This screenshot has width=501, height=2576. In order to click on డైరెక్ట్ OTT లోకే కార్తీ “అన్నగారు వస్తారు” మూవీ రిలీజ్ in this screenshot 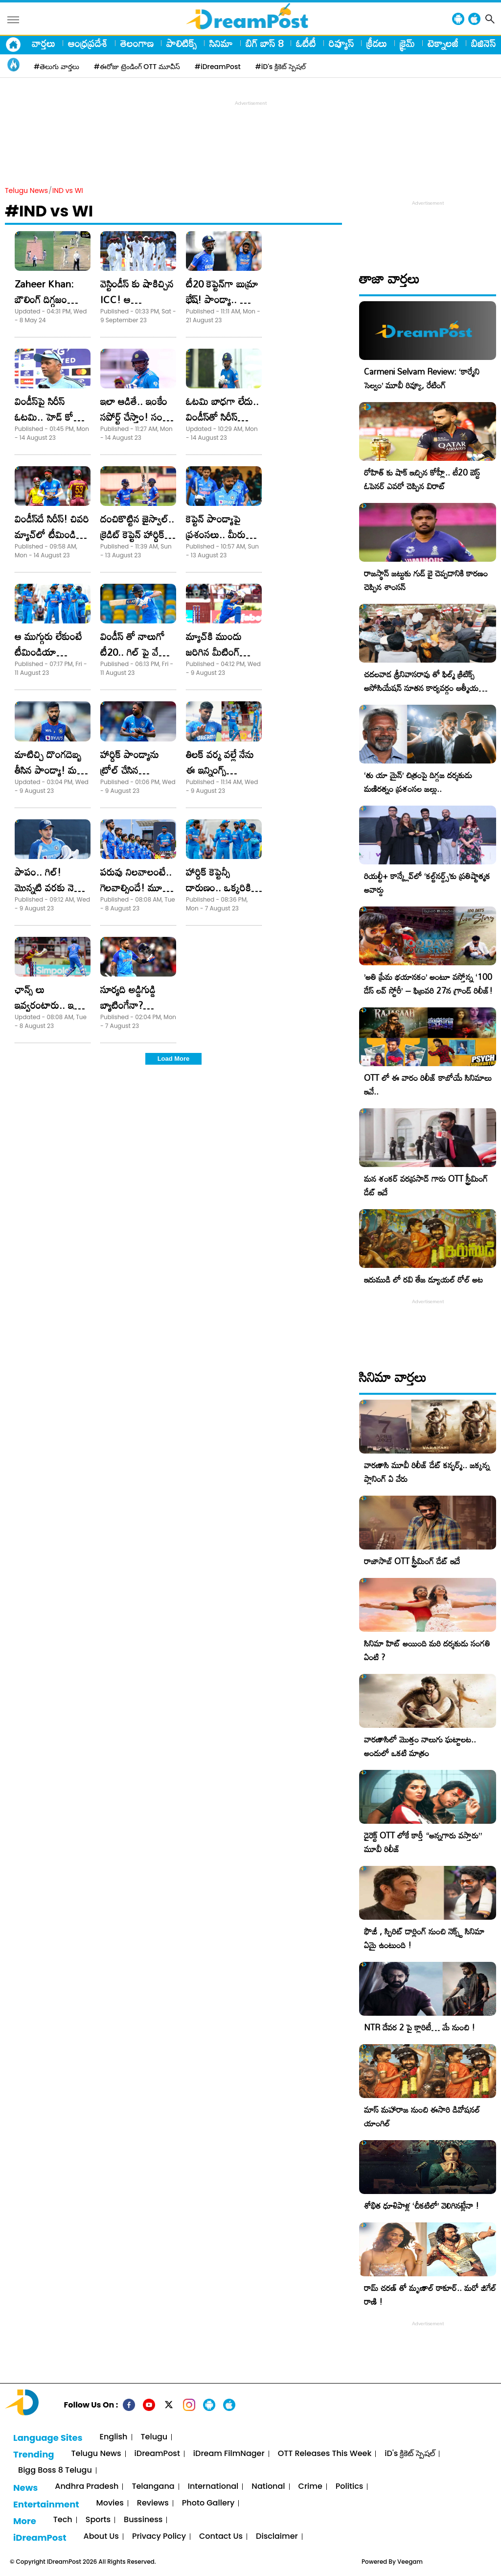, I will do `click(423, 1842)`.